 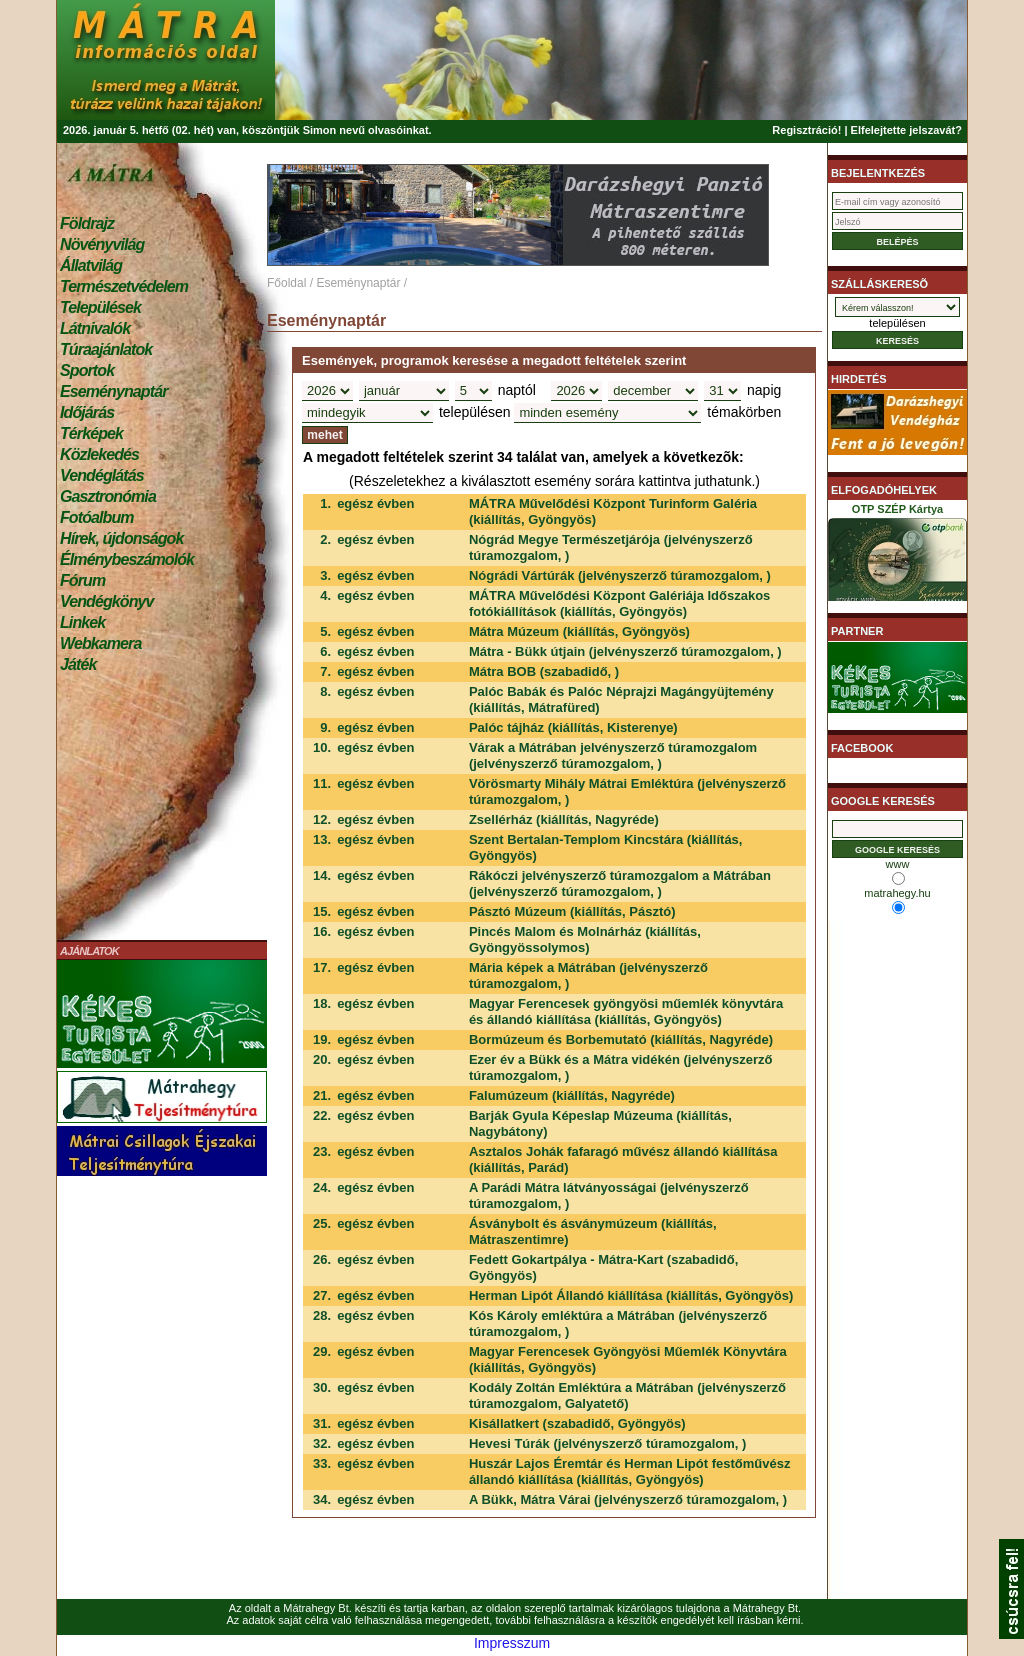 What do you see at coordinates (124, 286) in the screenshot?
I see `Természetvédelem` at bounding box center [124, 286].